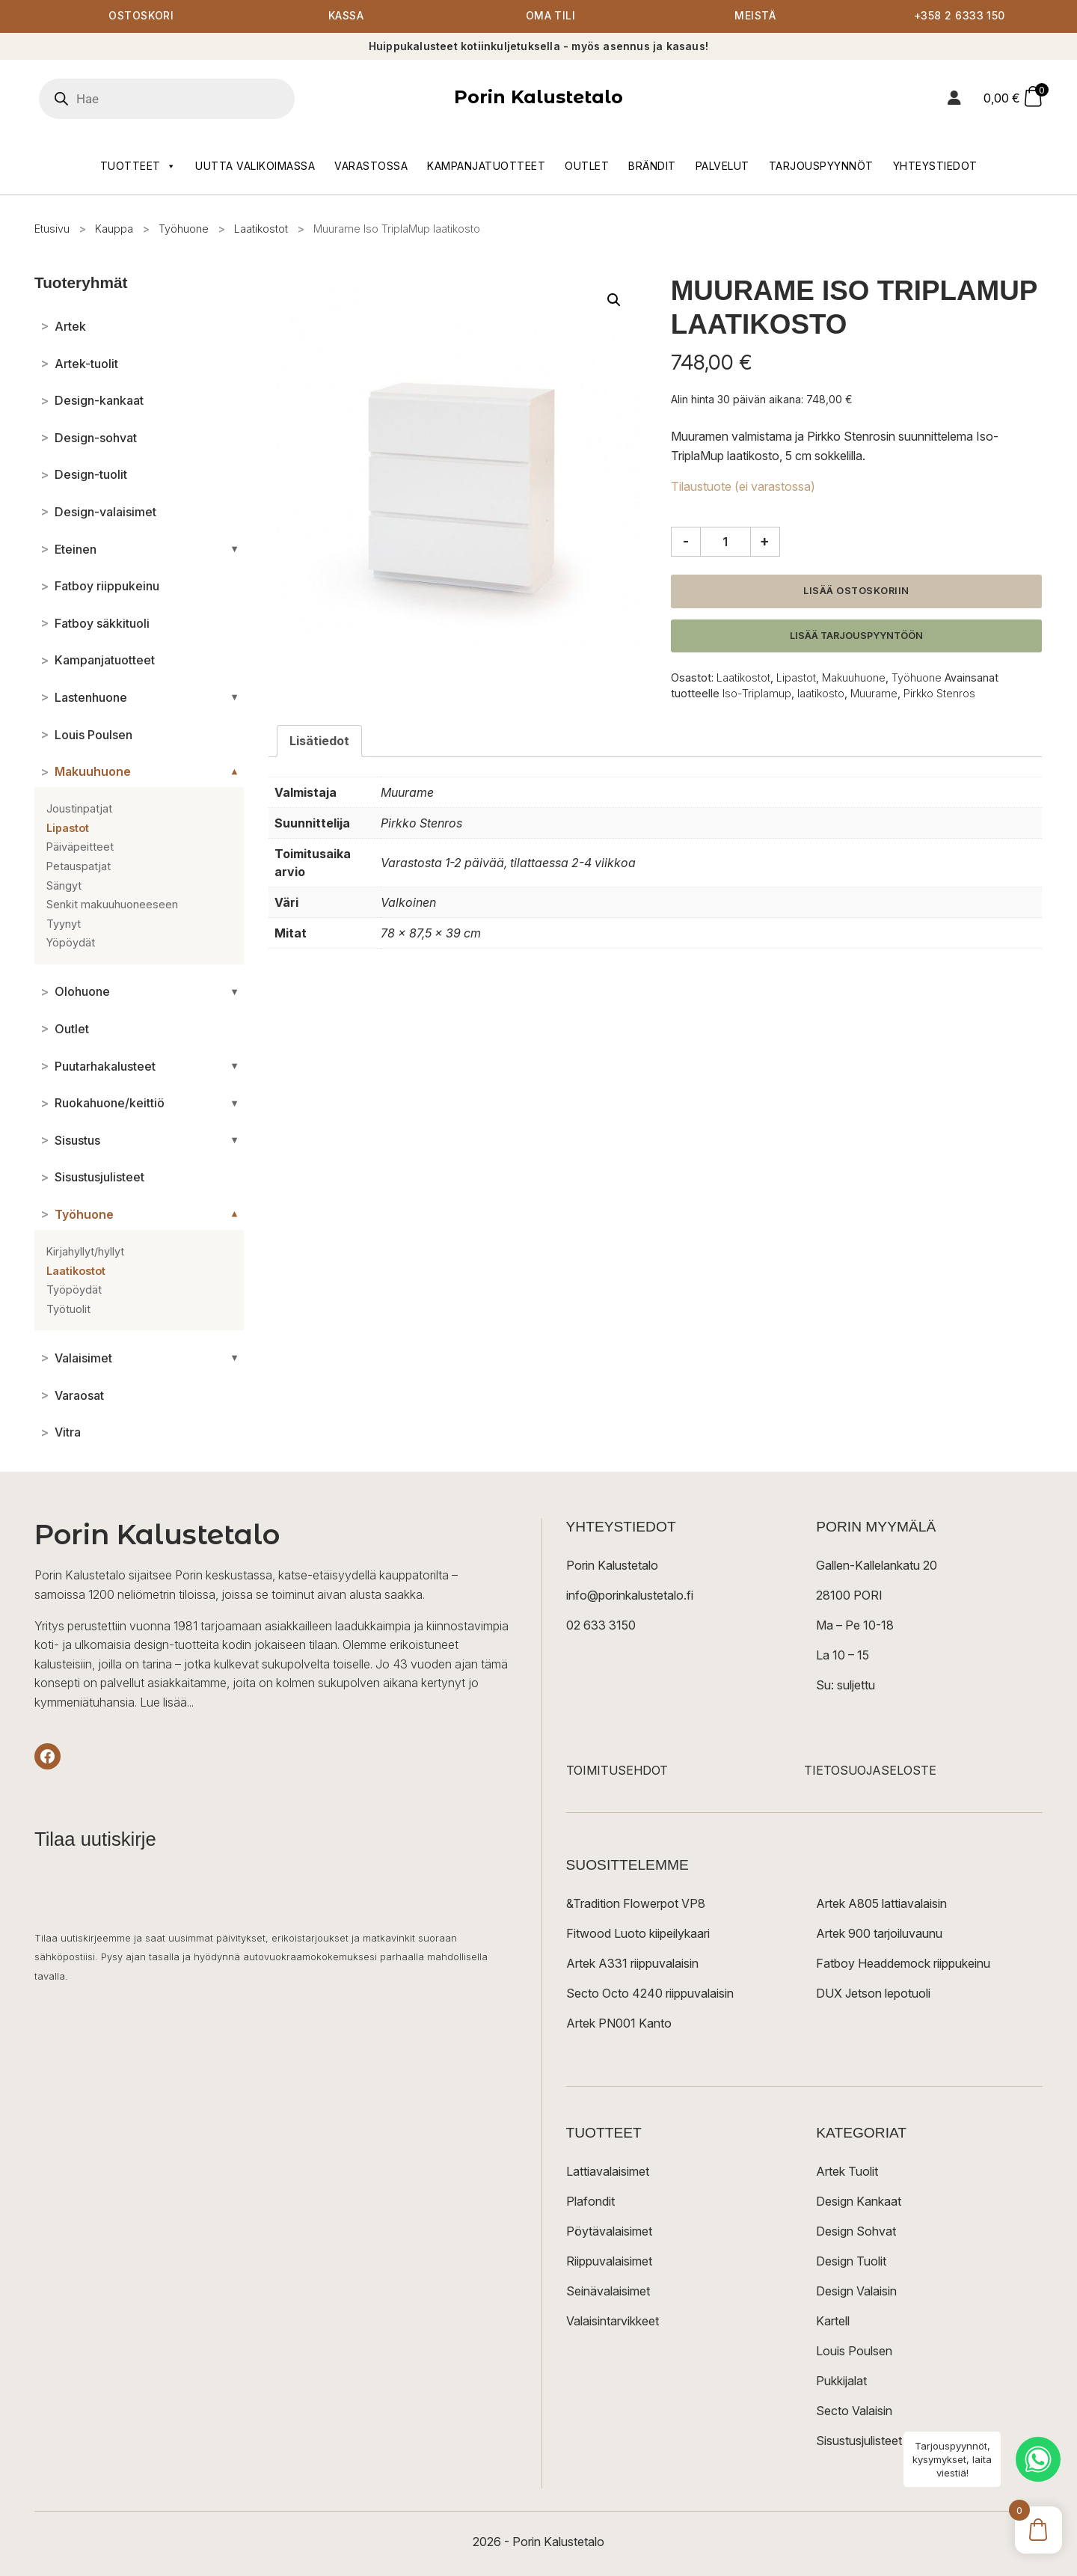 This screenshot has height=2576, width=1077. What do you see at coordinates (632, 1964) in the screenshot?
I see `Artek A331 riippuvalaisin` at bounding box center [632, 1964].